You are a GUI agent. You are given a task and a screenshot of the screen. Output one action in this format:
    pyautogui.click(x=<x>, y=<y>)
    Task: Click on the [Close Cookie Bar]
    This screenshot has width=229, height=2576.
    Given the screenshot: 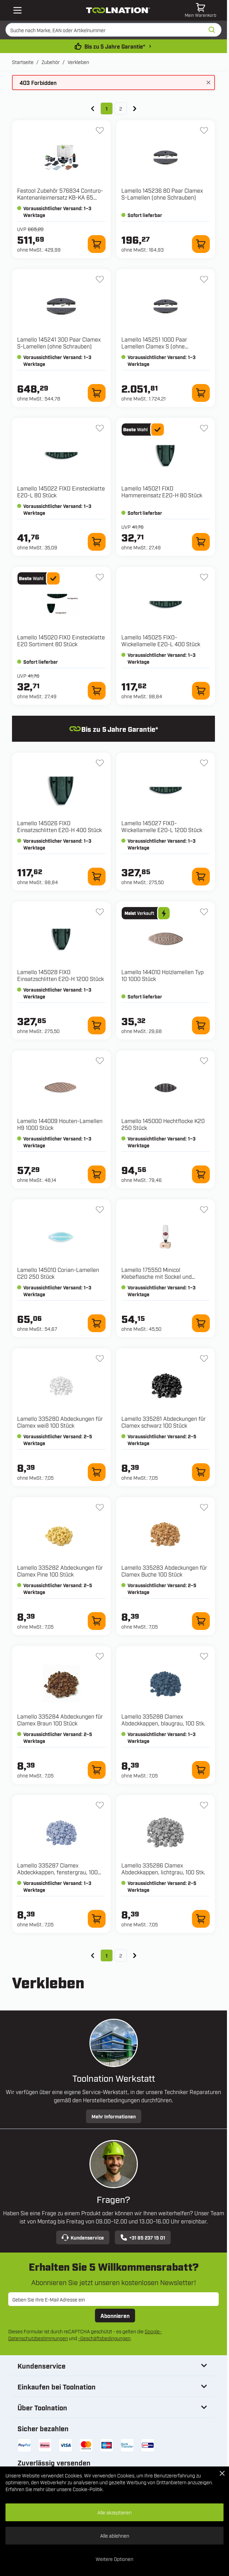 What is the action you would take?
    pyautogui.click(x=222, y=2473)
    